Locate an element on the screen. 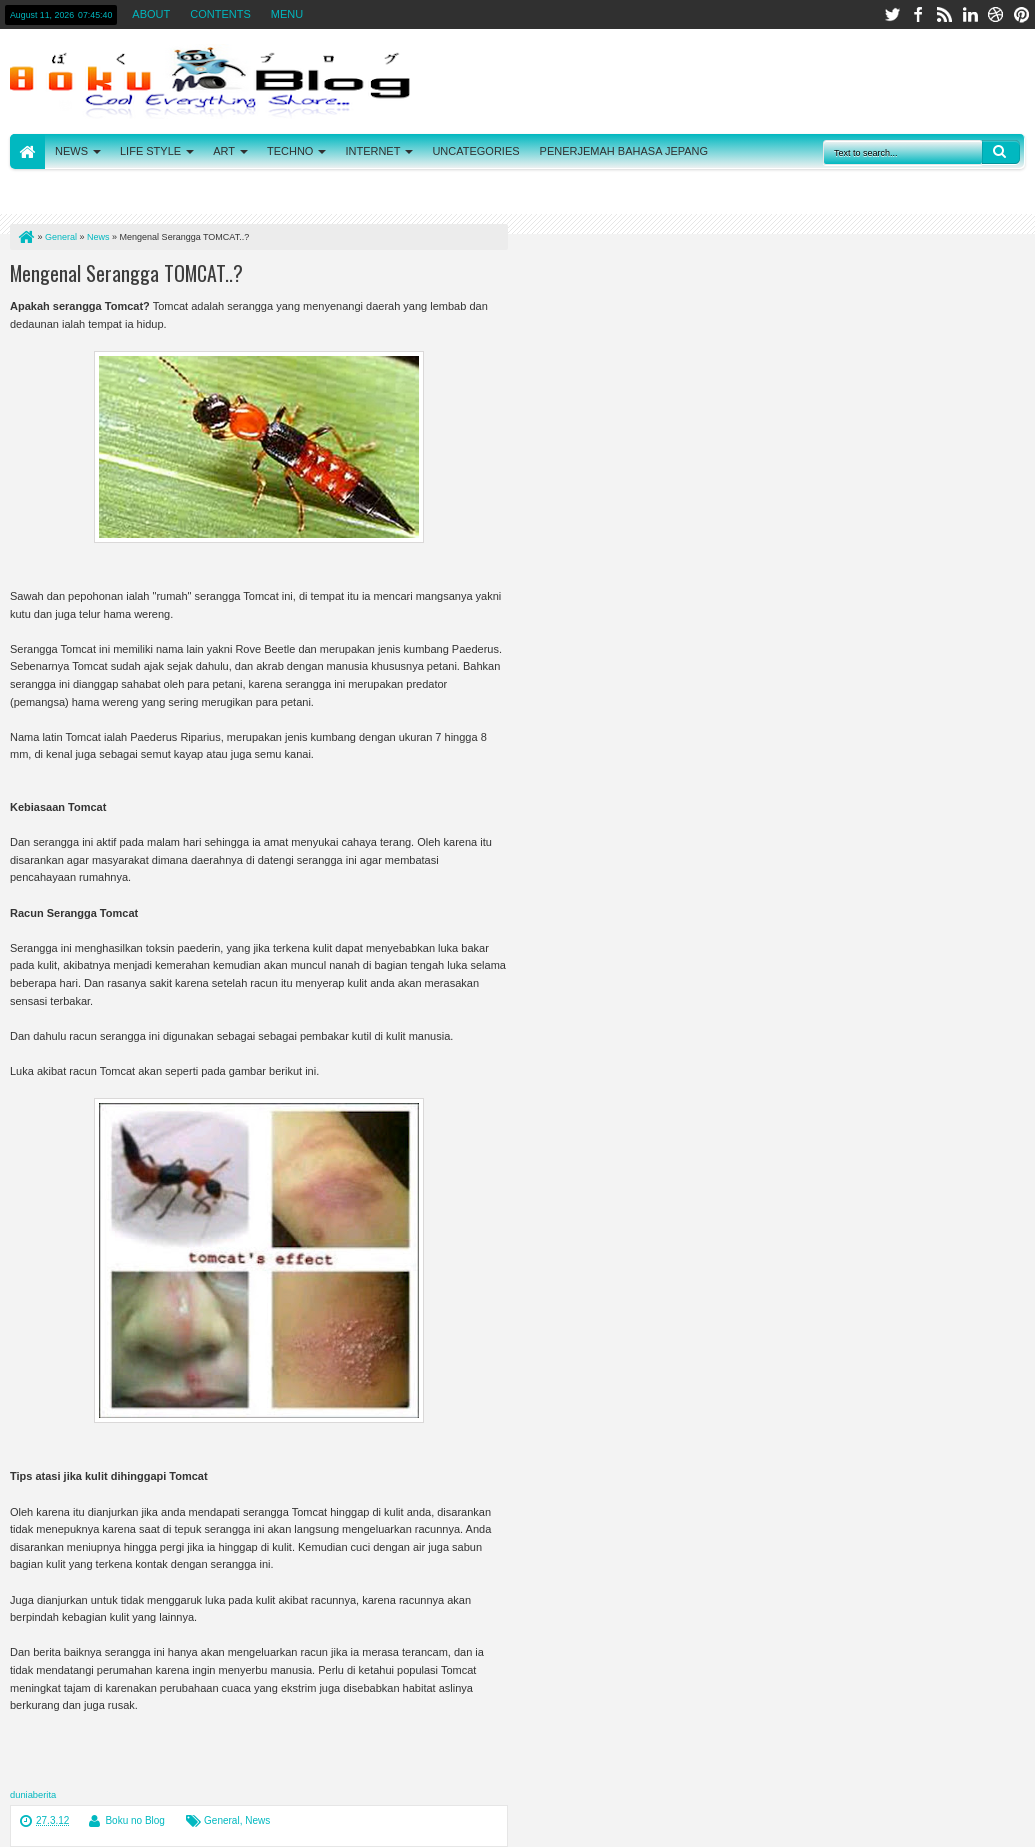  duniaberita is located at coordinates (33, 1795).